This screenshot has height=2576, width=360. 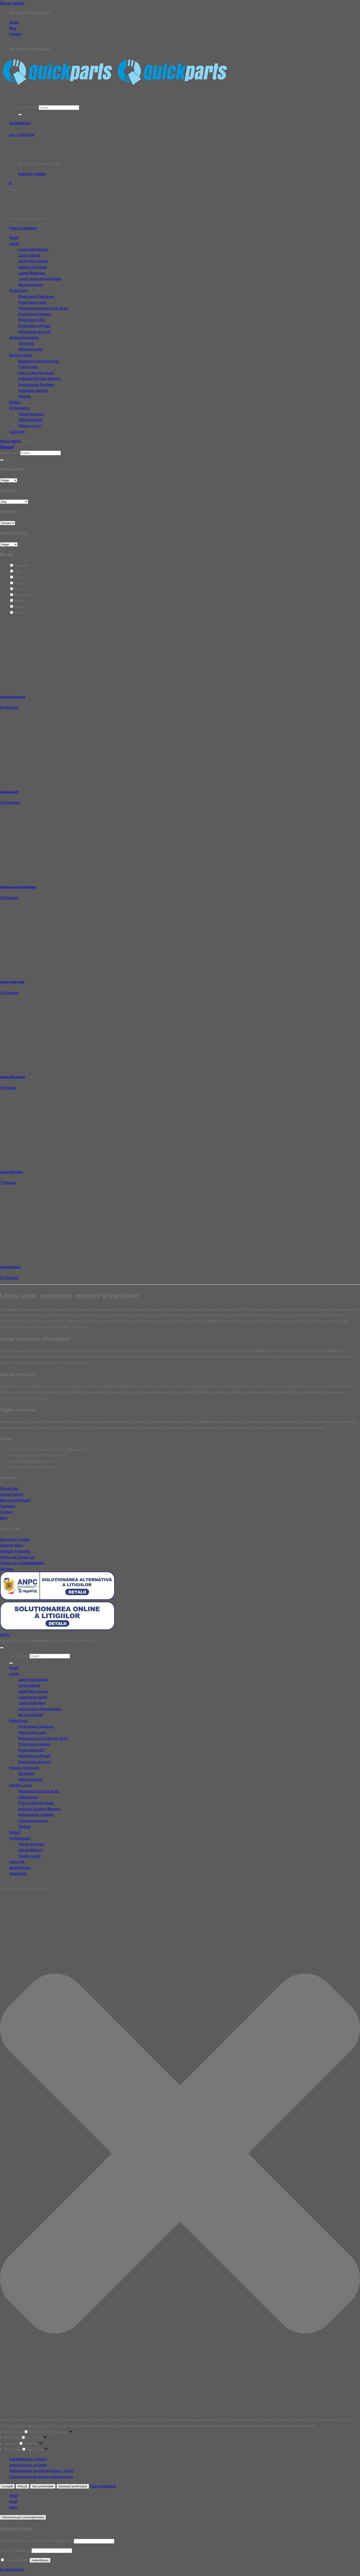 What do you see at coordinates (39, 2560) in the screenshot?
I see `Autentificare` at bounding box center [39, 2560].